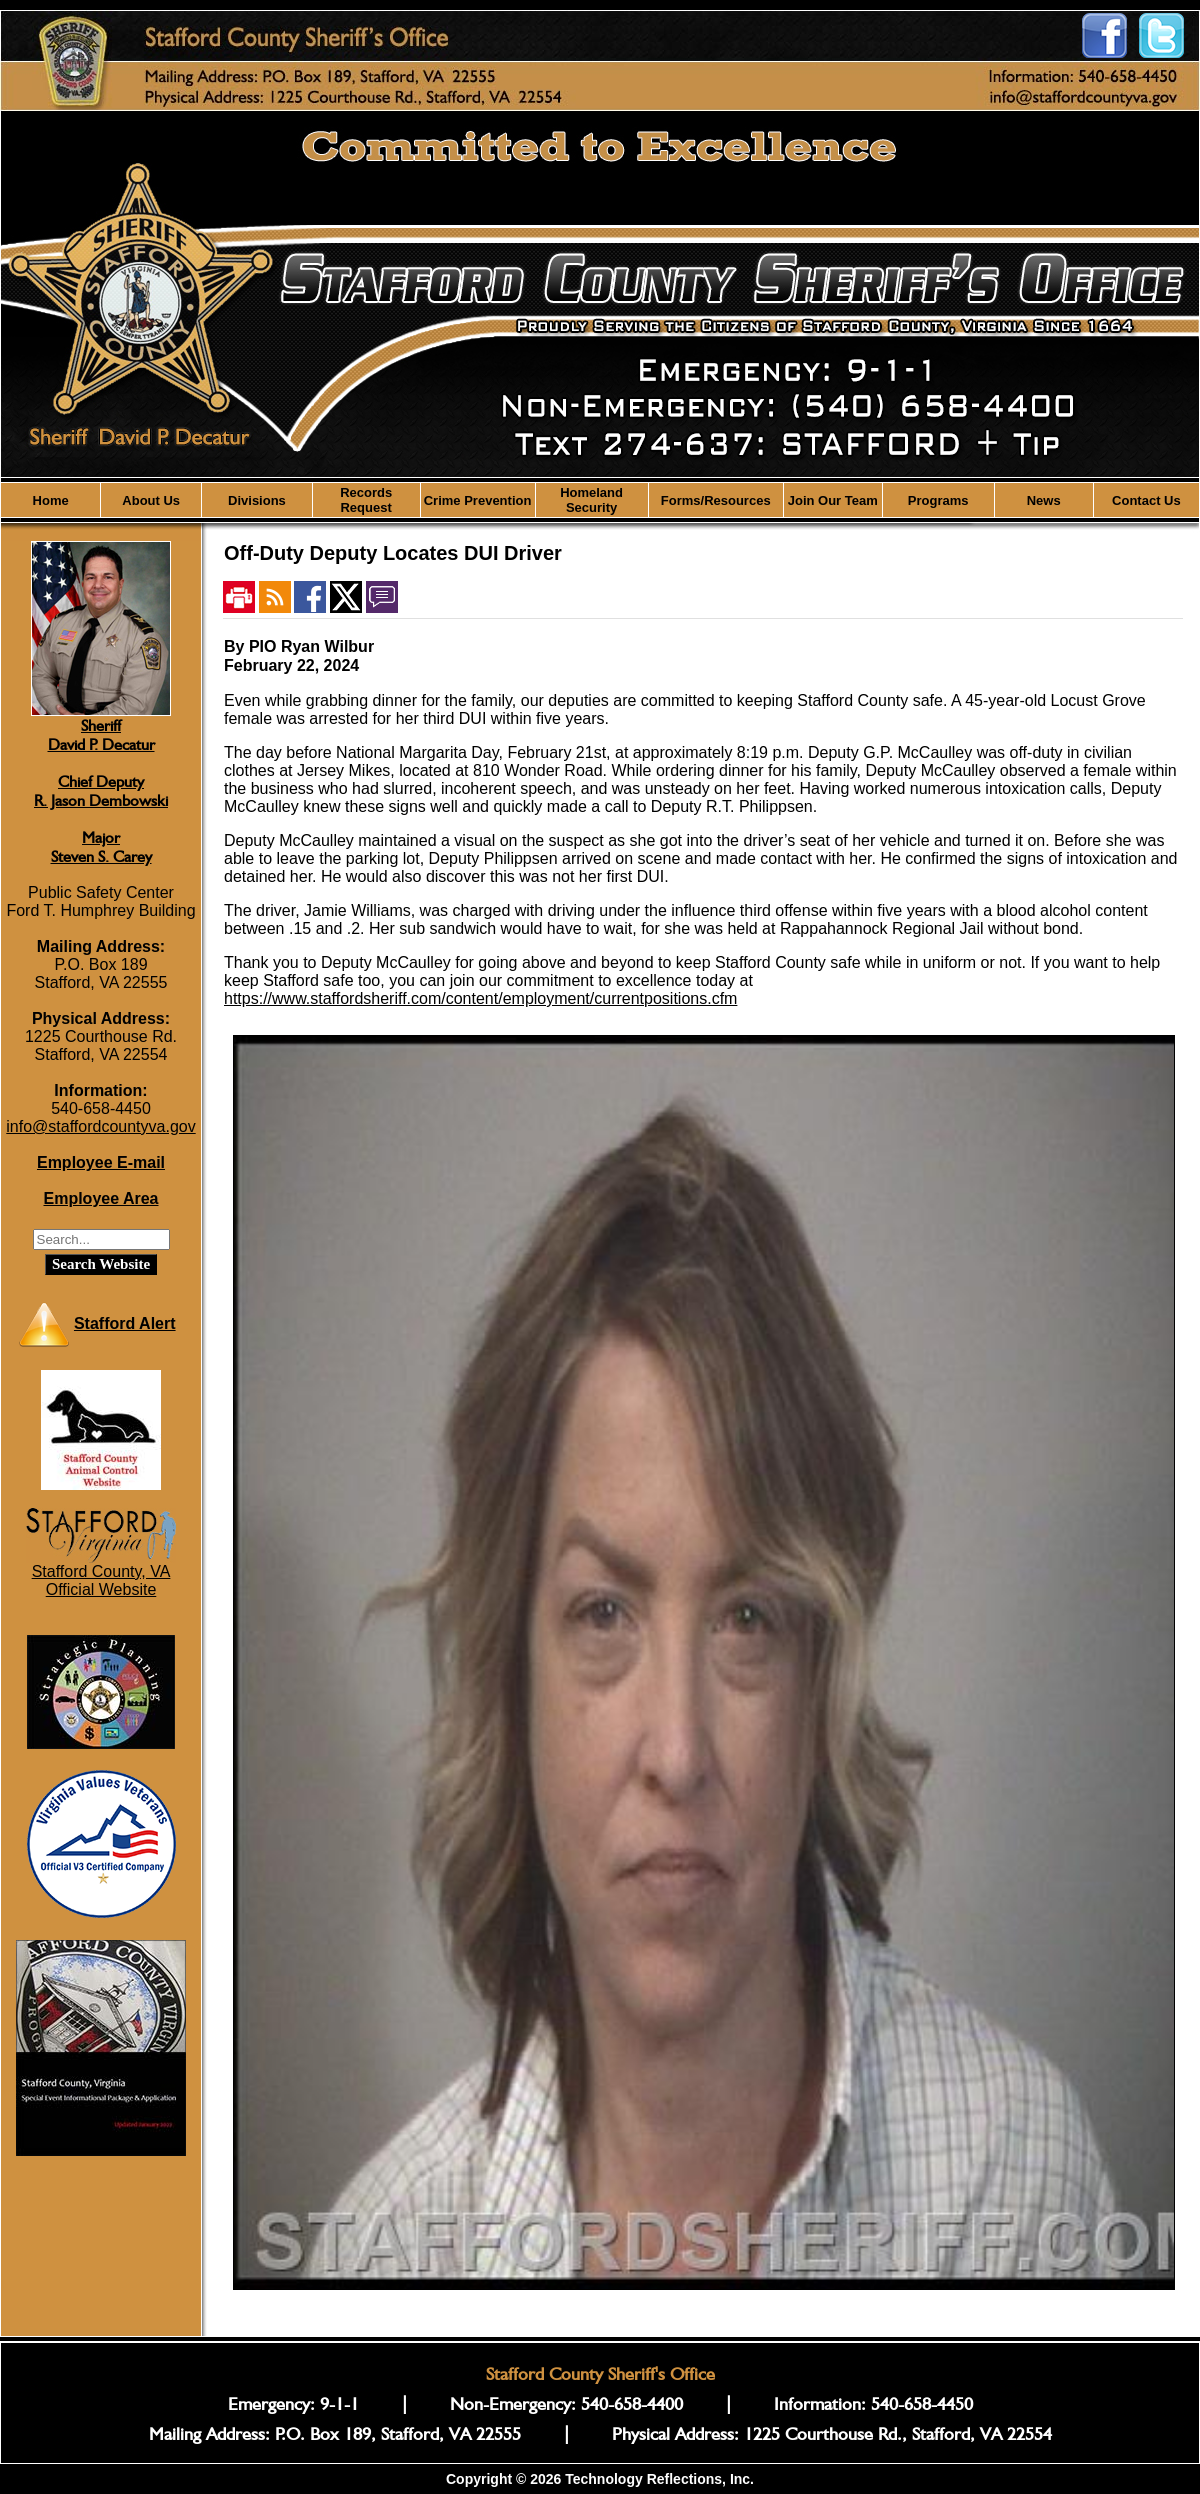 This screenshot has width=1200, height=2494. Describe the element at coordinates (1146, 500) in the screenshot. I see `Contact Us` at that location.